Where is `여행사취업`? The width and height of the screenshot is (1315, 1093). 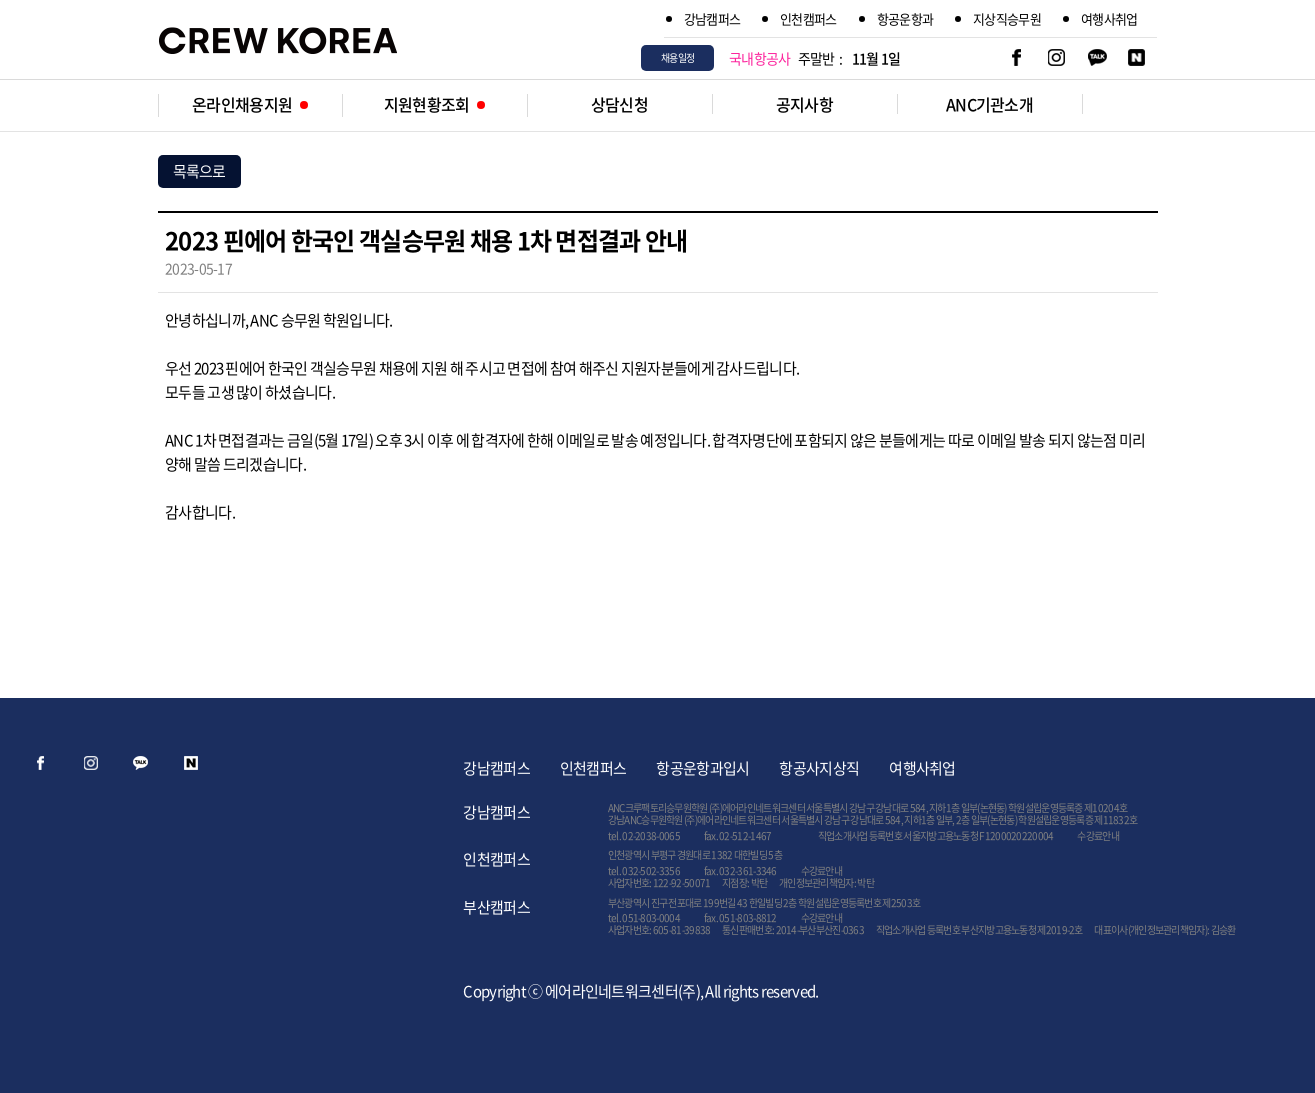
여행사취업 is located at coordinates (1109, 18).